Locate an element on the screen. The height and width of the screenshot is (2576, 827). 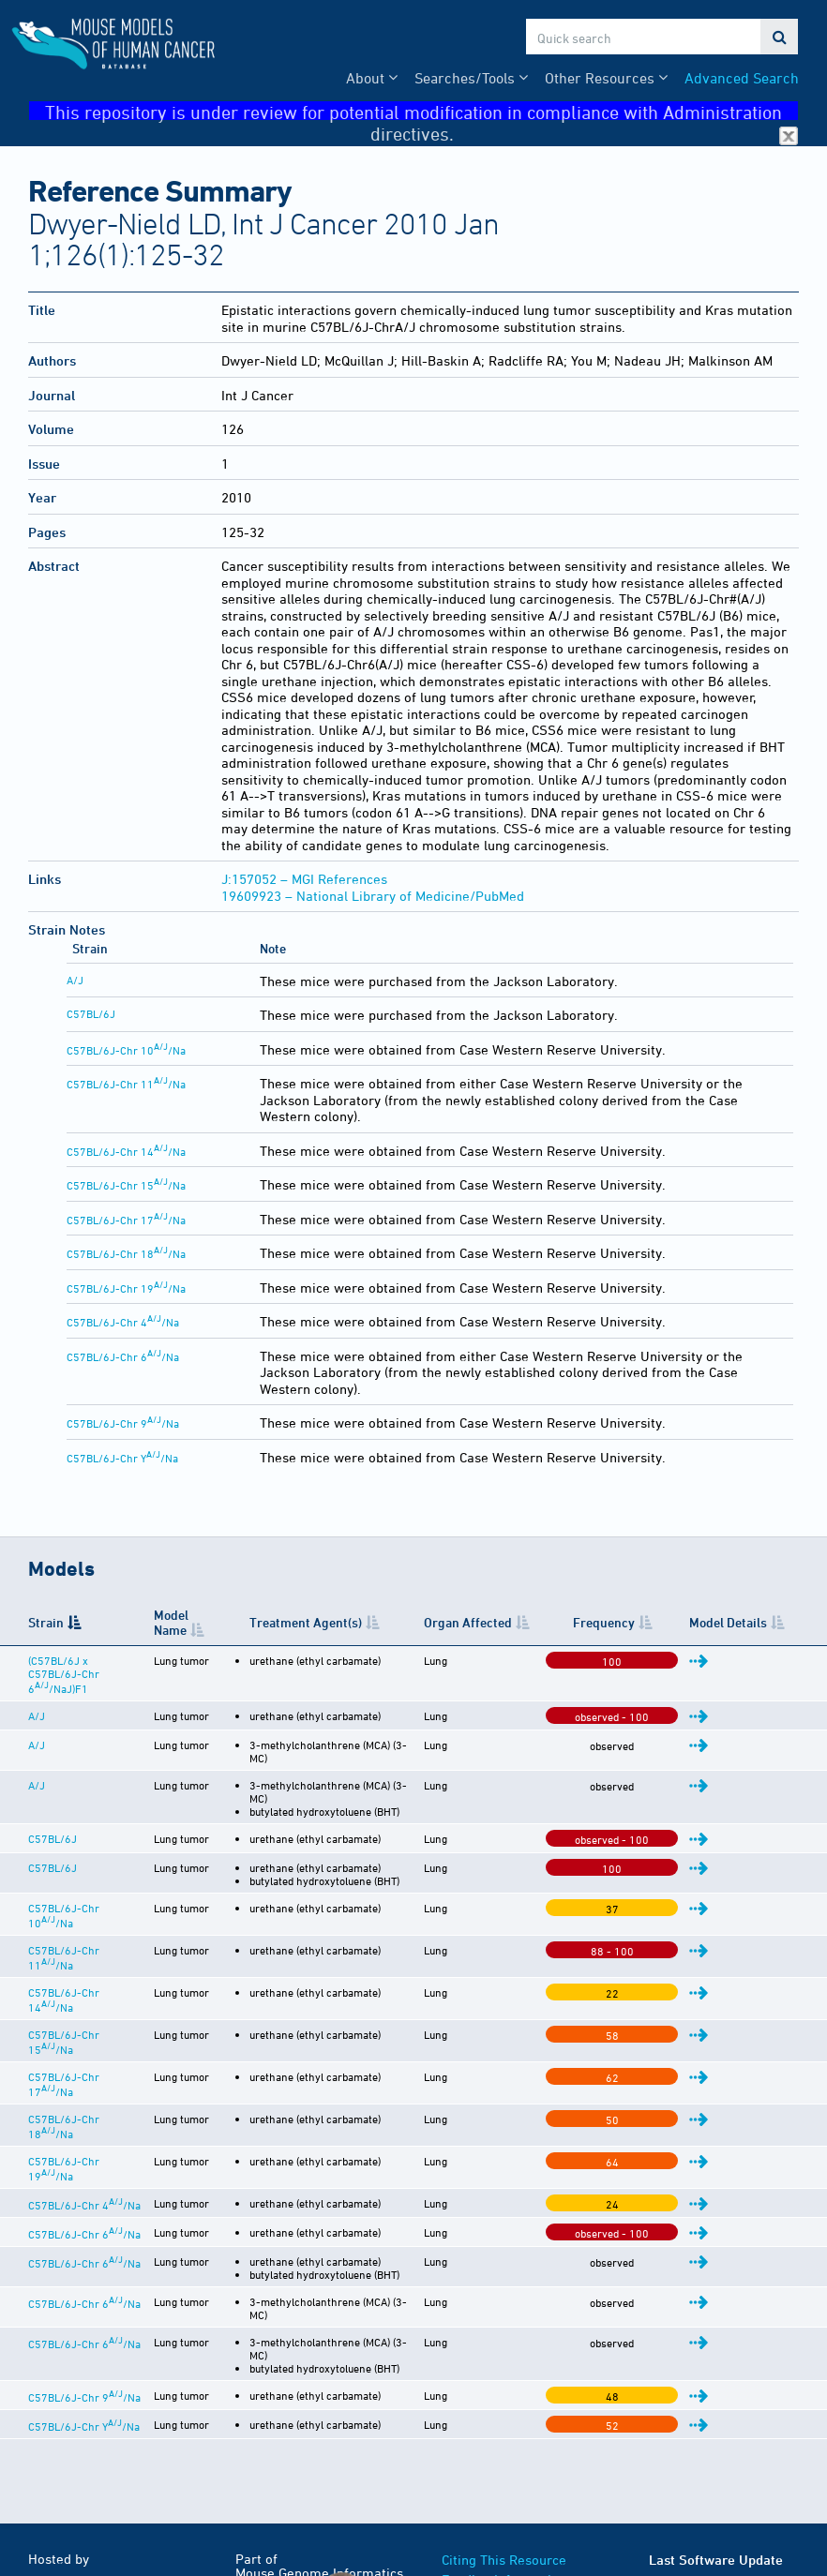
C57BL/6J-Chr 14/Na is located at coordinates (126, 1151).